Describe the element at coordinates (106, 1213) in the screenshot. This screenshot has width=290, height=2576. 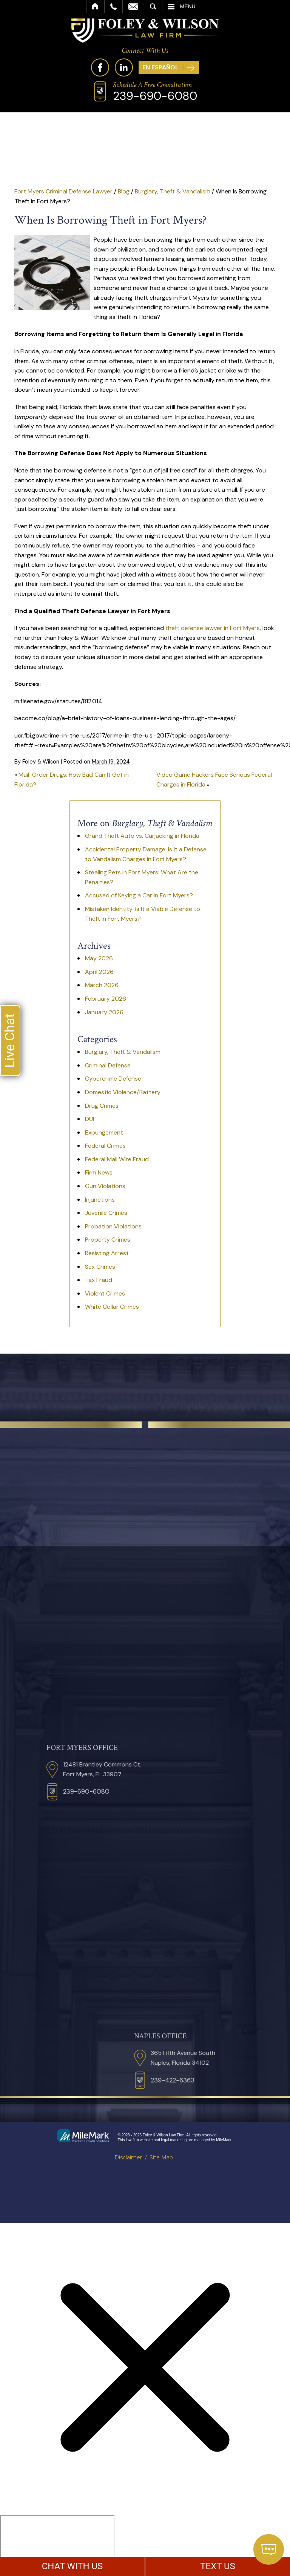
I see `Juvenile Crimes` at that location.